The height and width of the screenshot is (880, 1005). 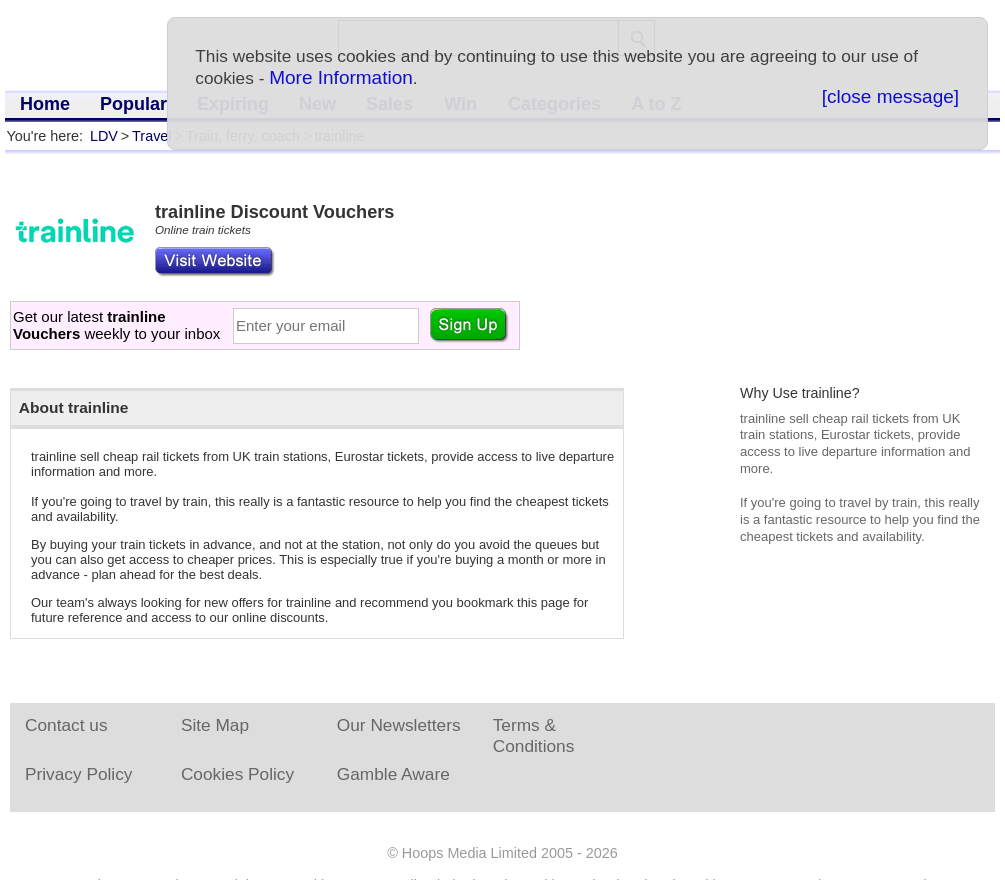 What do you see at coordinates (237, 774) in the screenshot?
I see `Cookies Policy` at bounding box center [237, 774].